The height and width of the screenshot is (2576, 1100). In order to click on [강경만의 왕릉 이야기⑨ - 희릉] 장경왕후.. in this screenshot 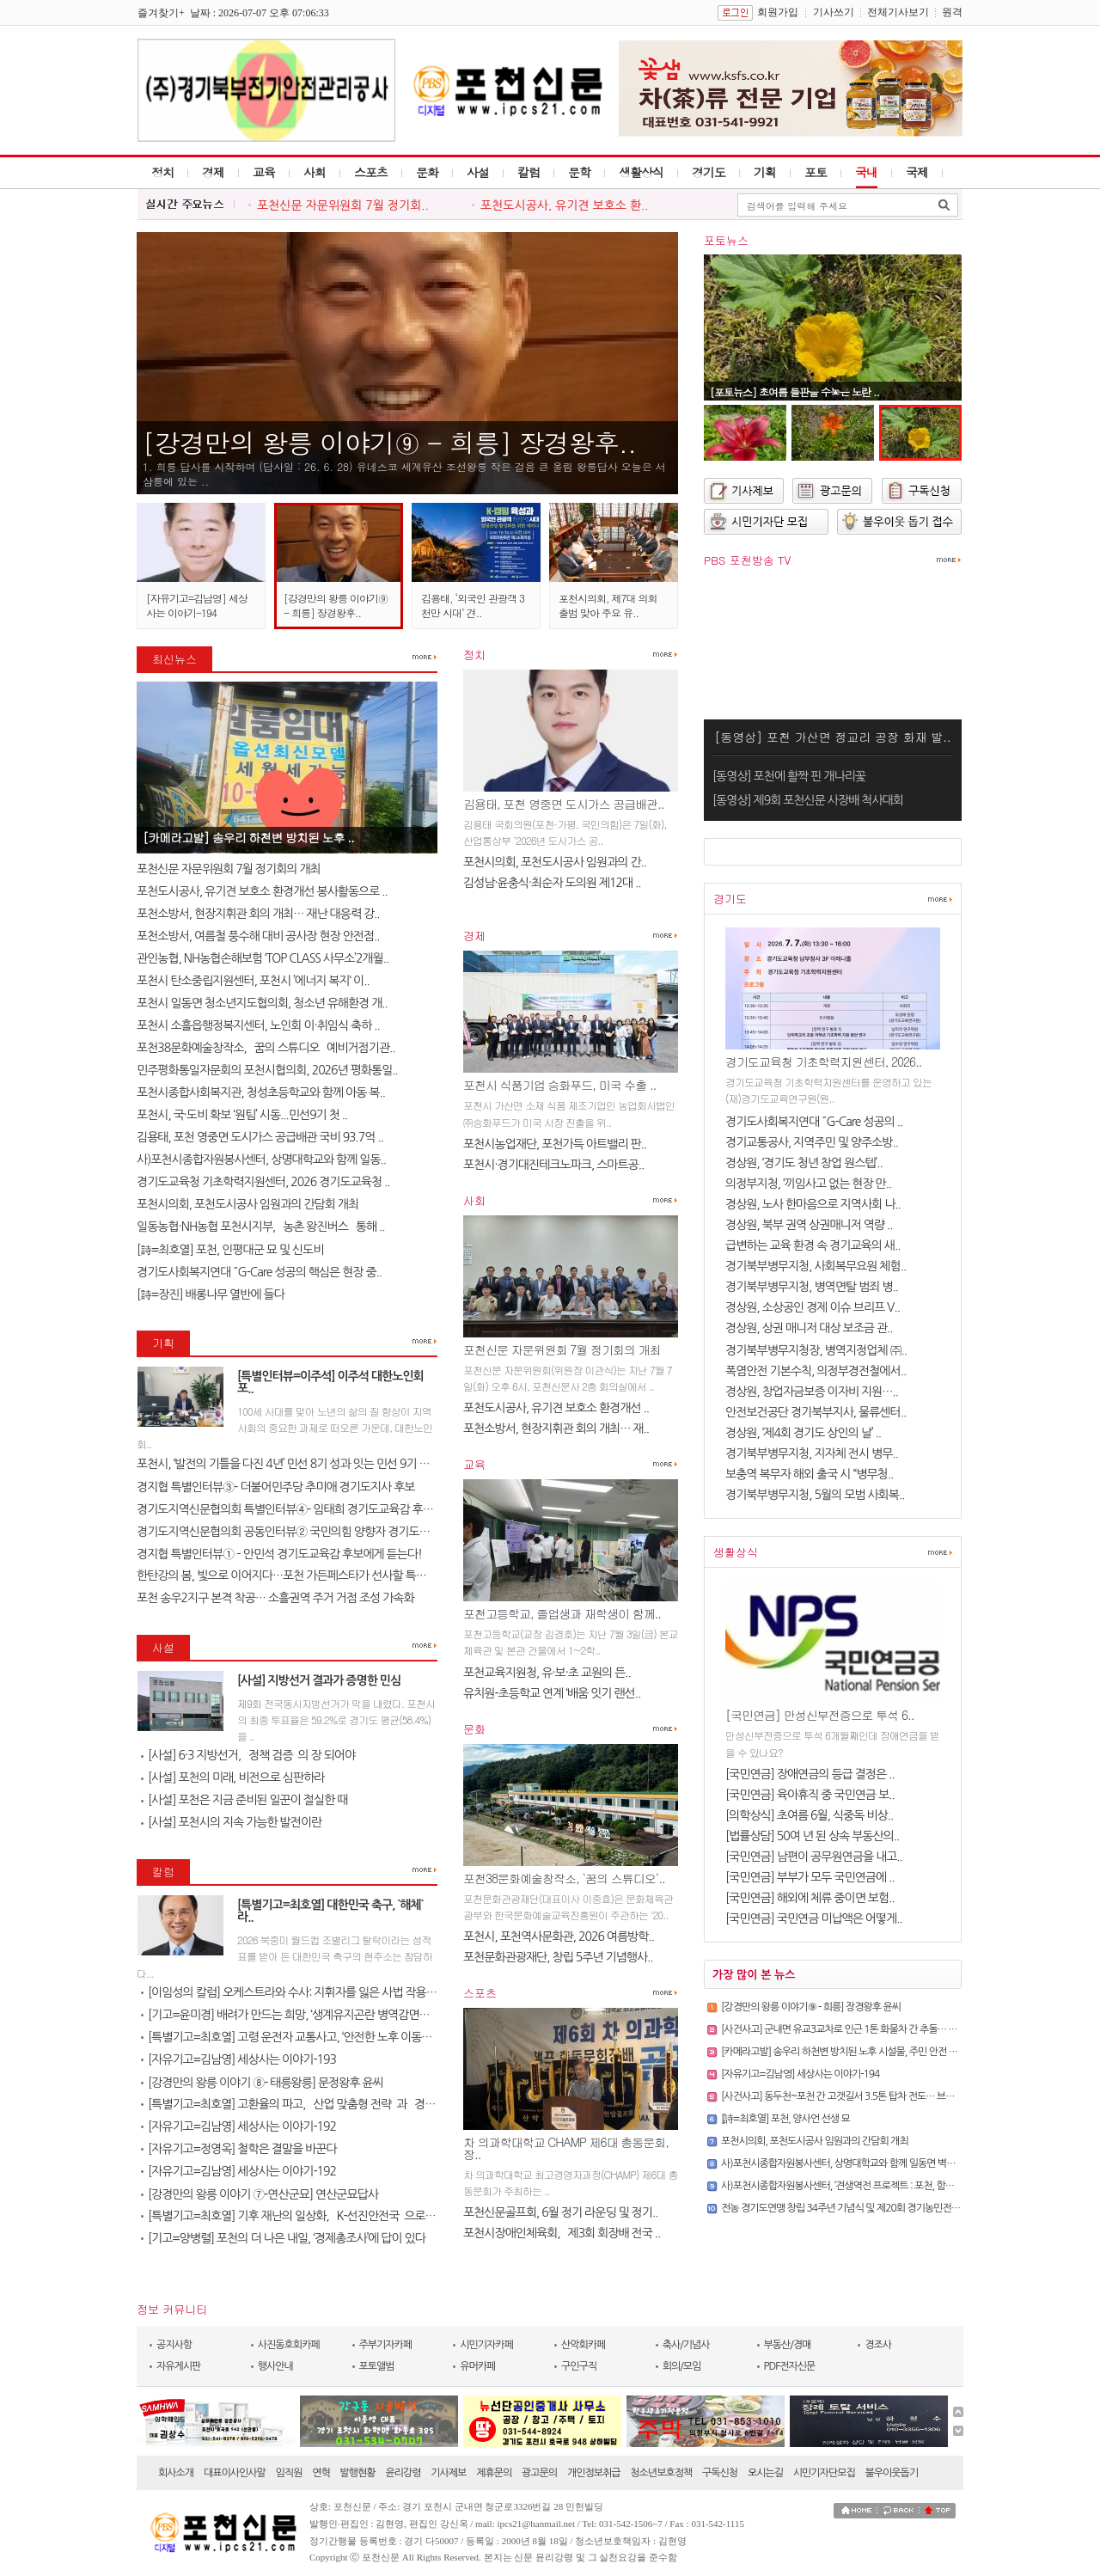, I will do `click(389, 442)`.